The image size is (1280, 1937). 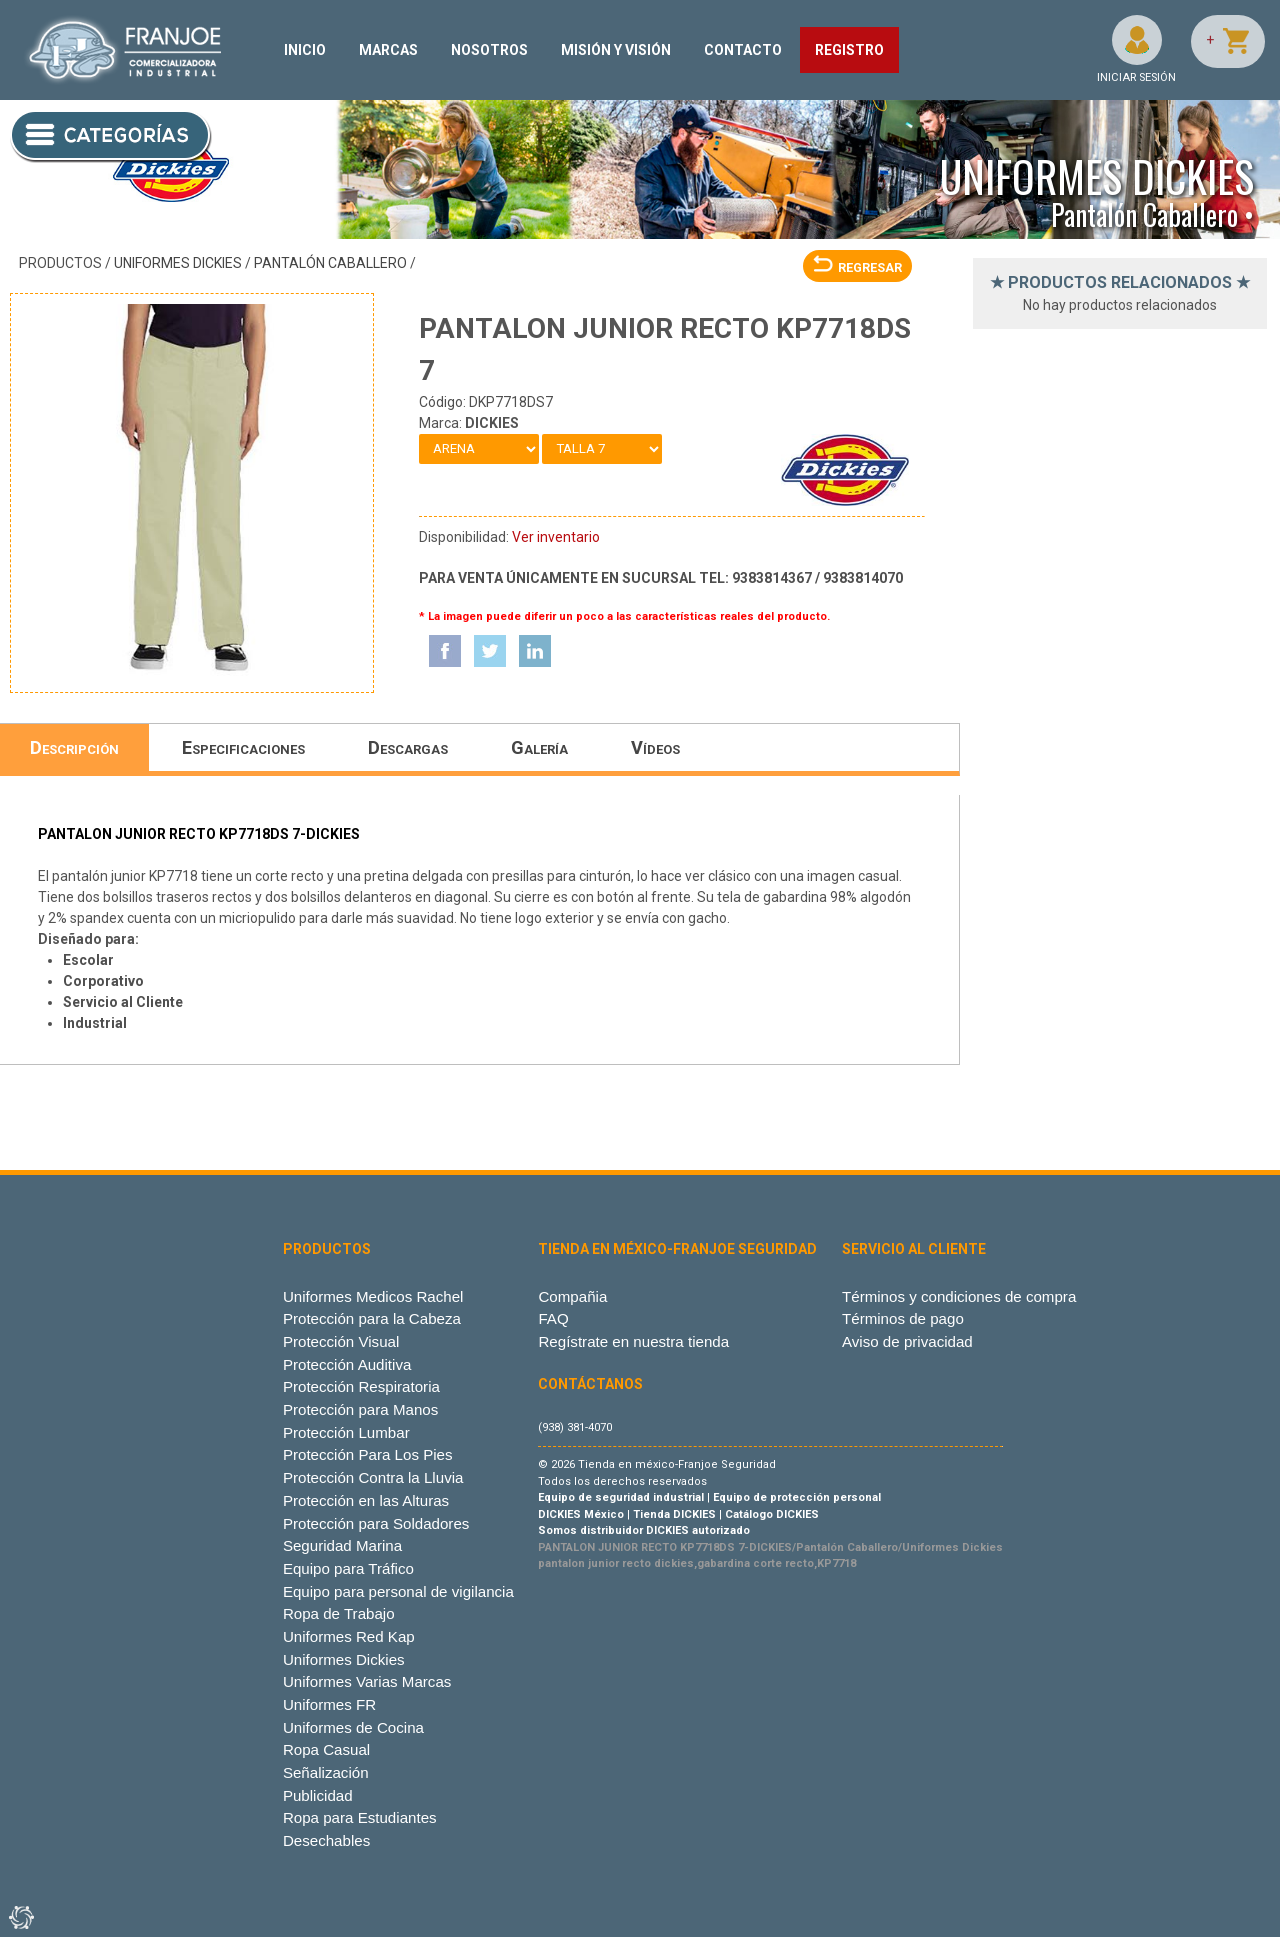 What do you see at coordinates (342, 1545) in the screenshot?
I see `Seguridad Marina` at bounding box center [342, 1545].